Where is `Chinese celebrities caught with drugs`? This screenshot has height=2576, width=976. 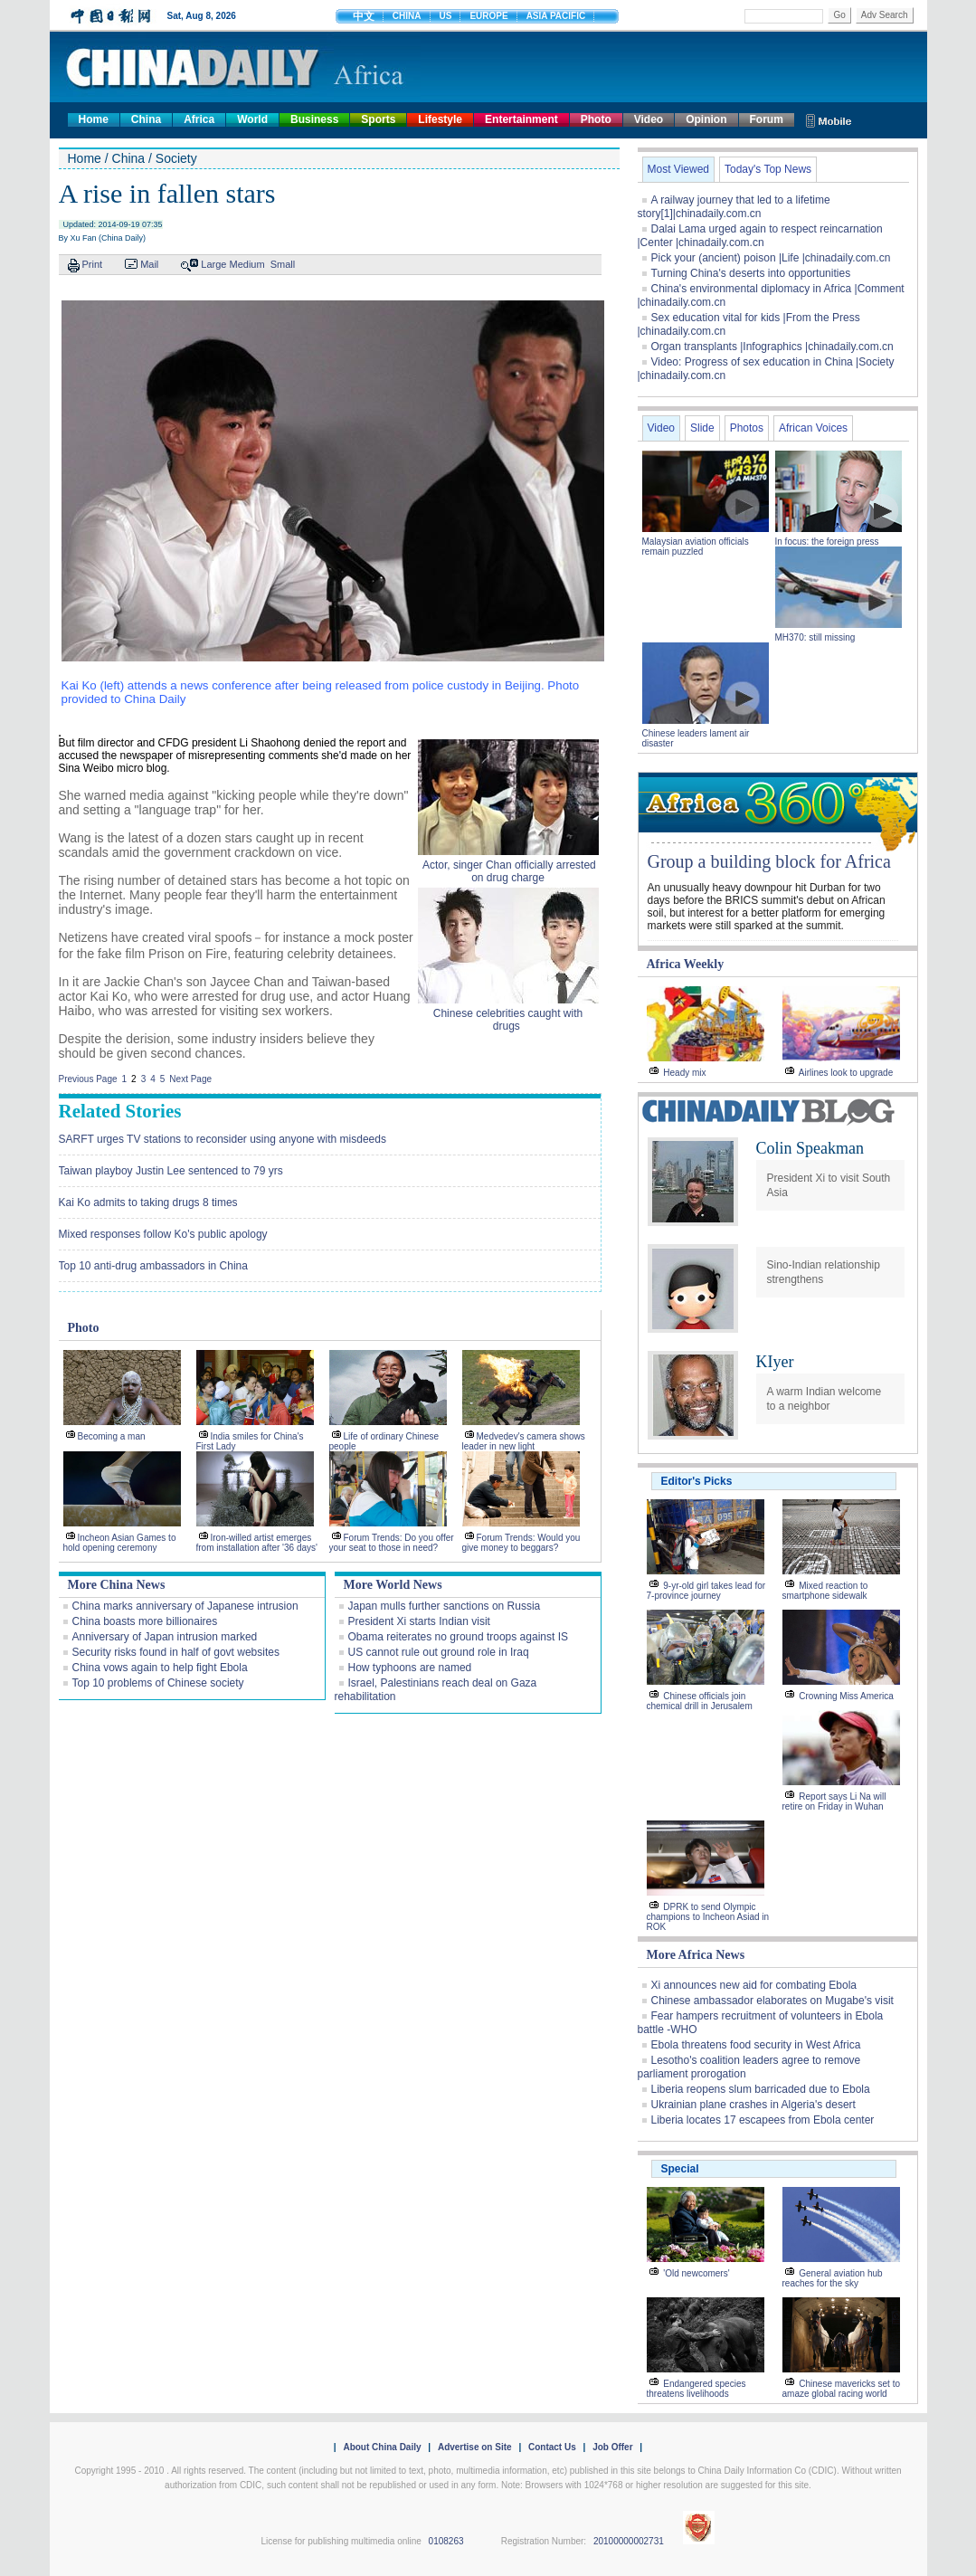
Chinese celebrities caught with drugs is located at coordinates (508, 1019).